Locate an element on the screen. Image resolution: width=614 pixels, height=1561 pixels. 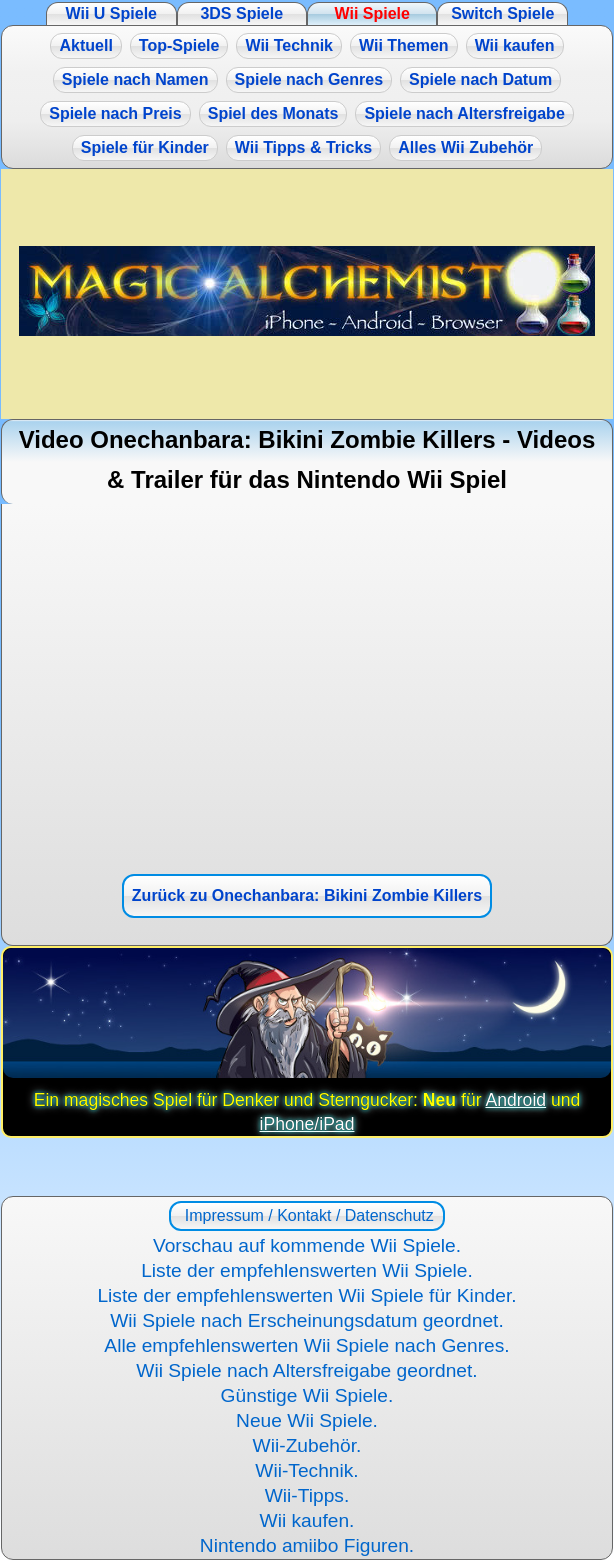
Spiele nach Genres is located at coordinates (309, 79).